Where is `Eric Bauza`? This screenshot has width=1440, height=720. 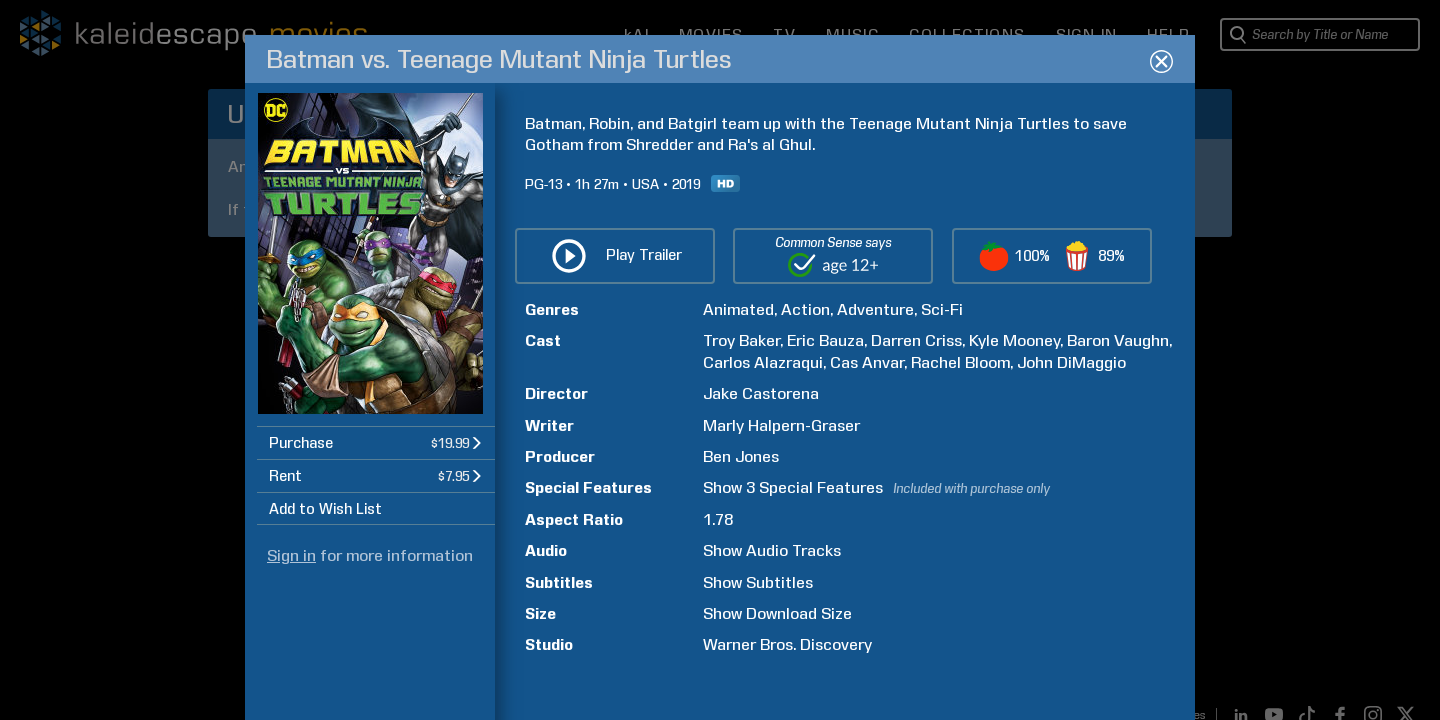
Eric Bauza is located at coordinates (825, 340).